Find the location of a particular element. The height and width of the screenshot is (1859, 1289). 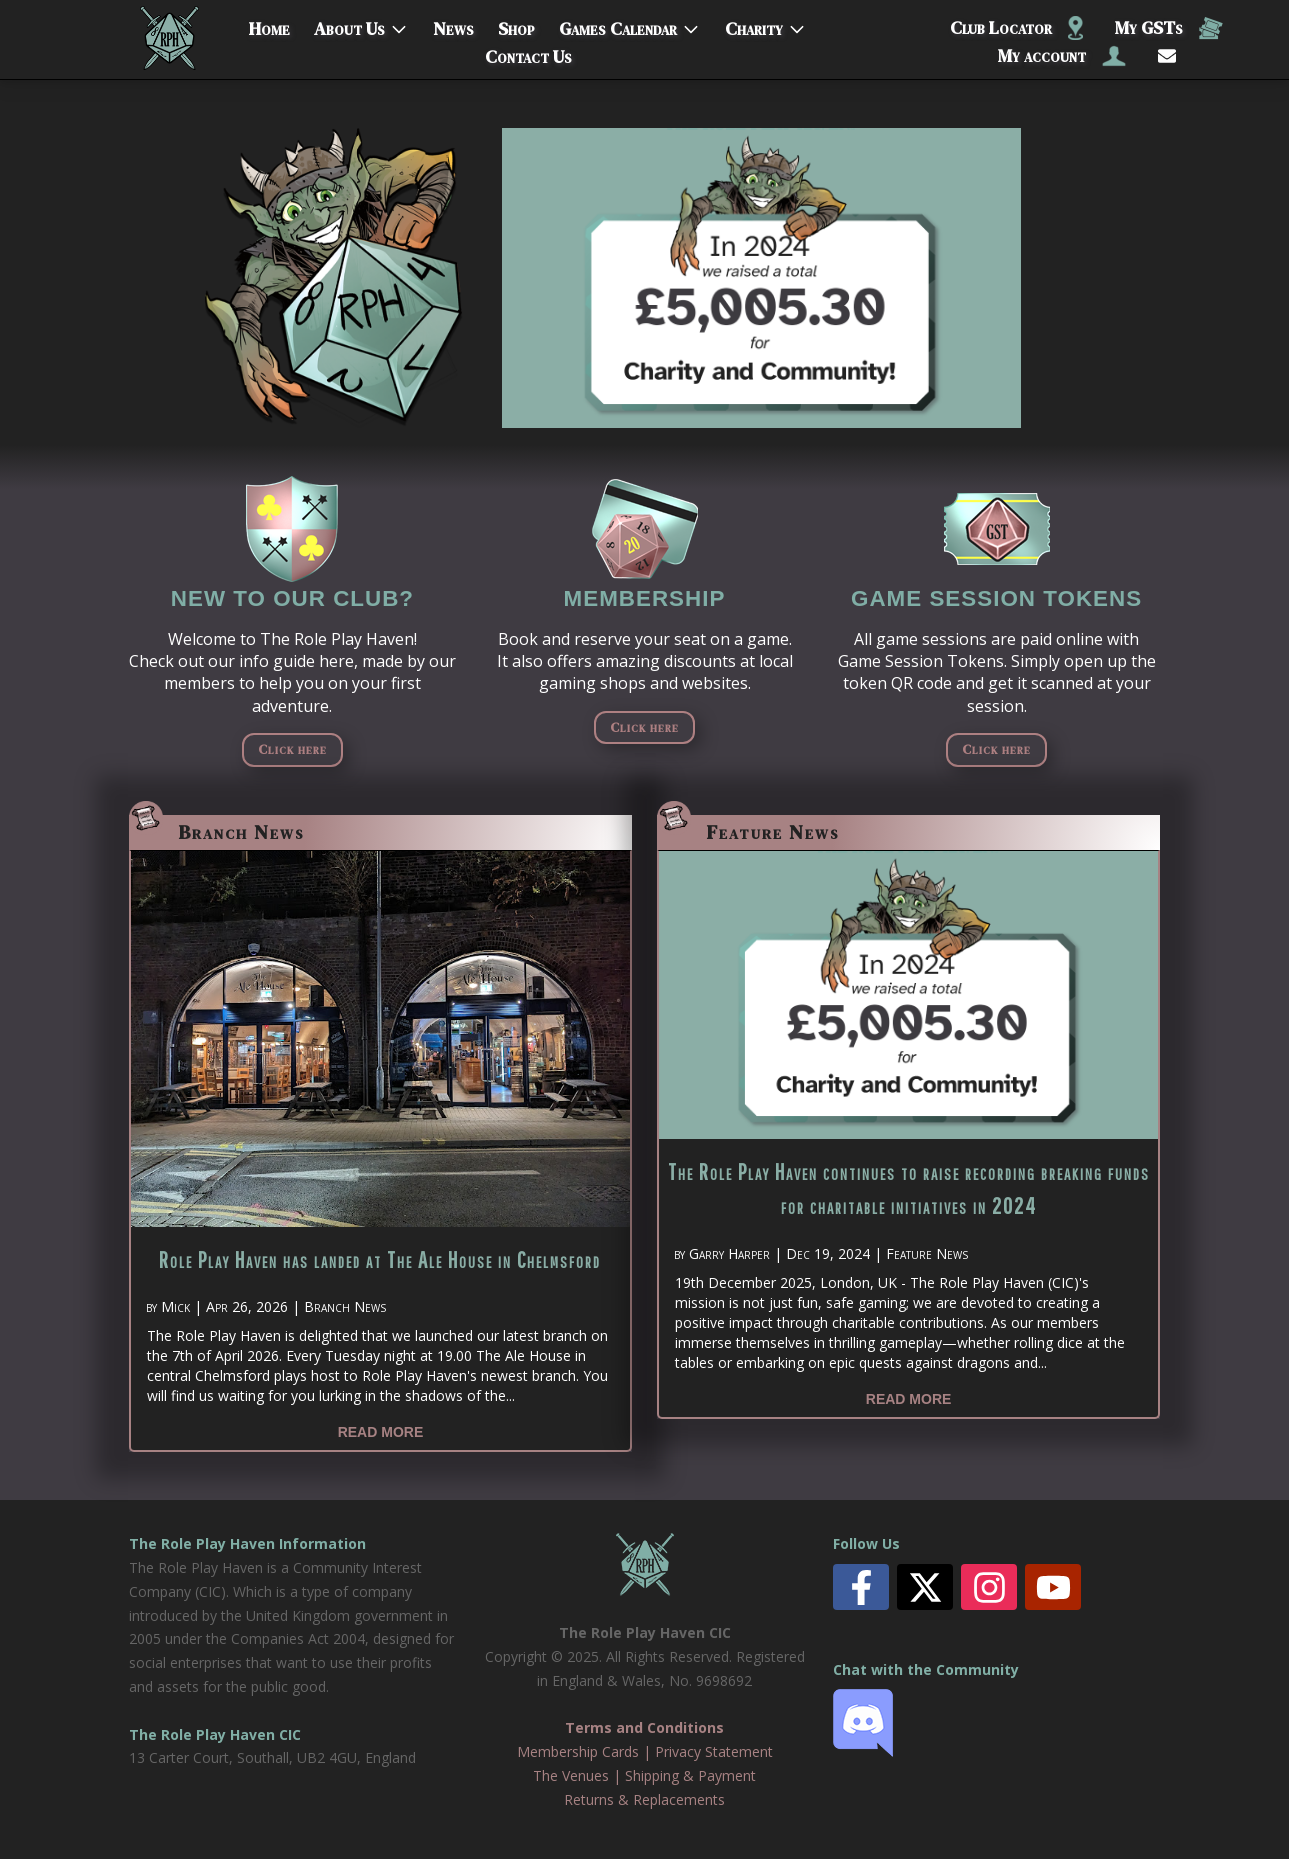

My account is located at coordinates (1062, 55).